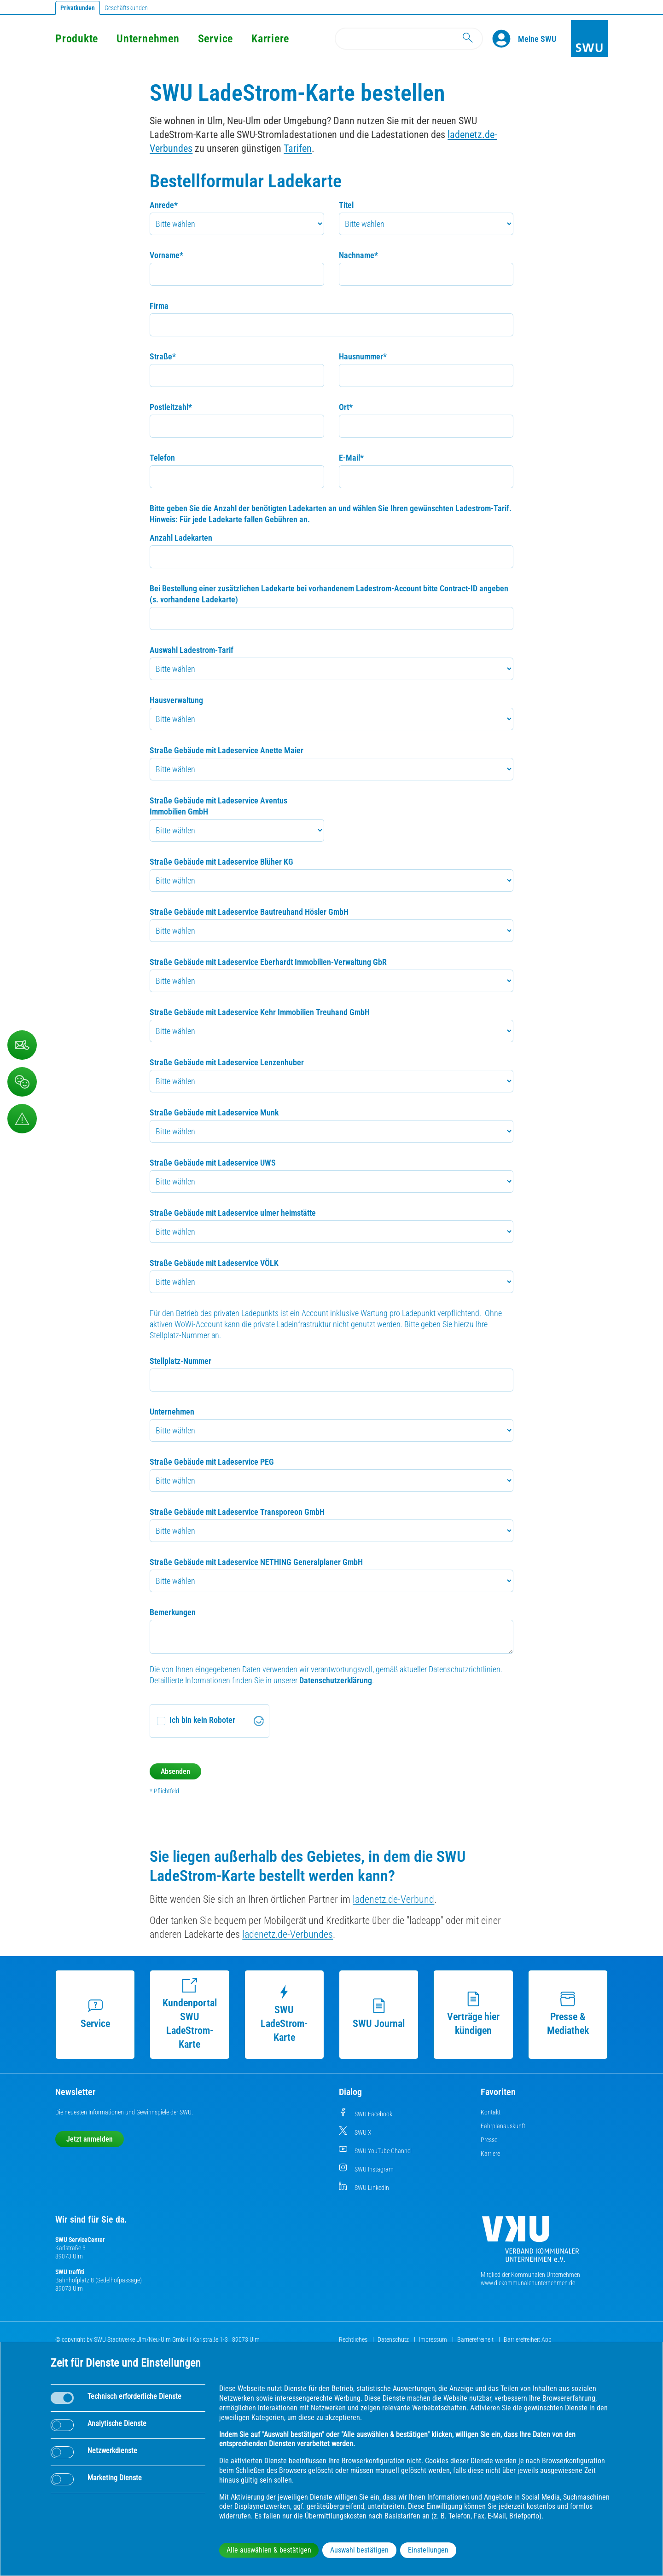  What do you see at coordinates (537, 39) in the screenshot?
I see `[Kundenportal Meine SWU]` at bounding box center [537, 39].